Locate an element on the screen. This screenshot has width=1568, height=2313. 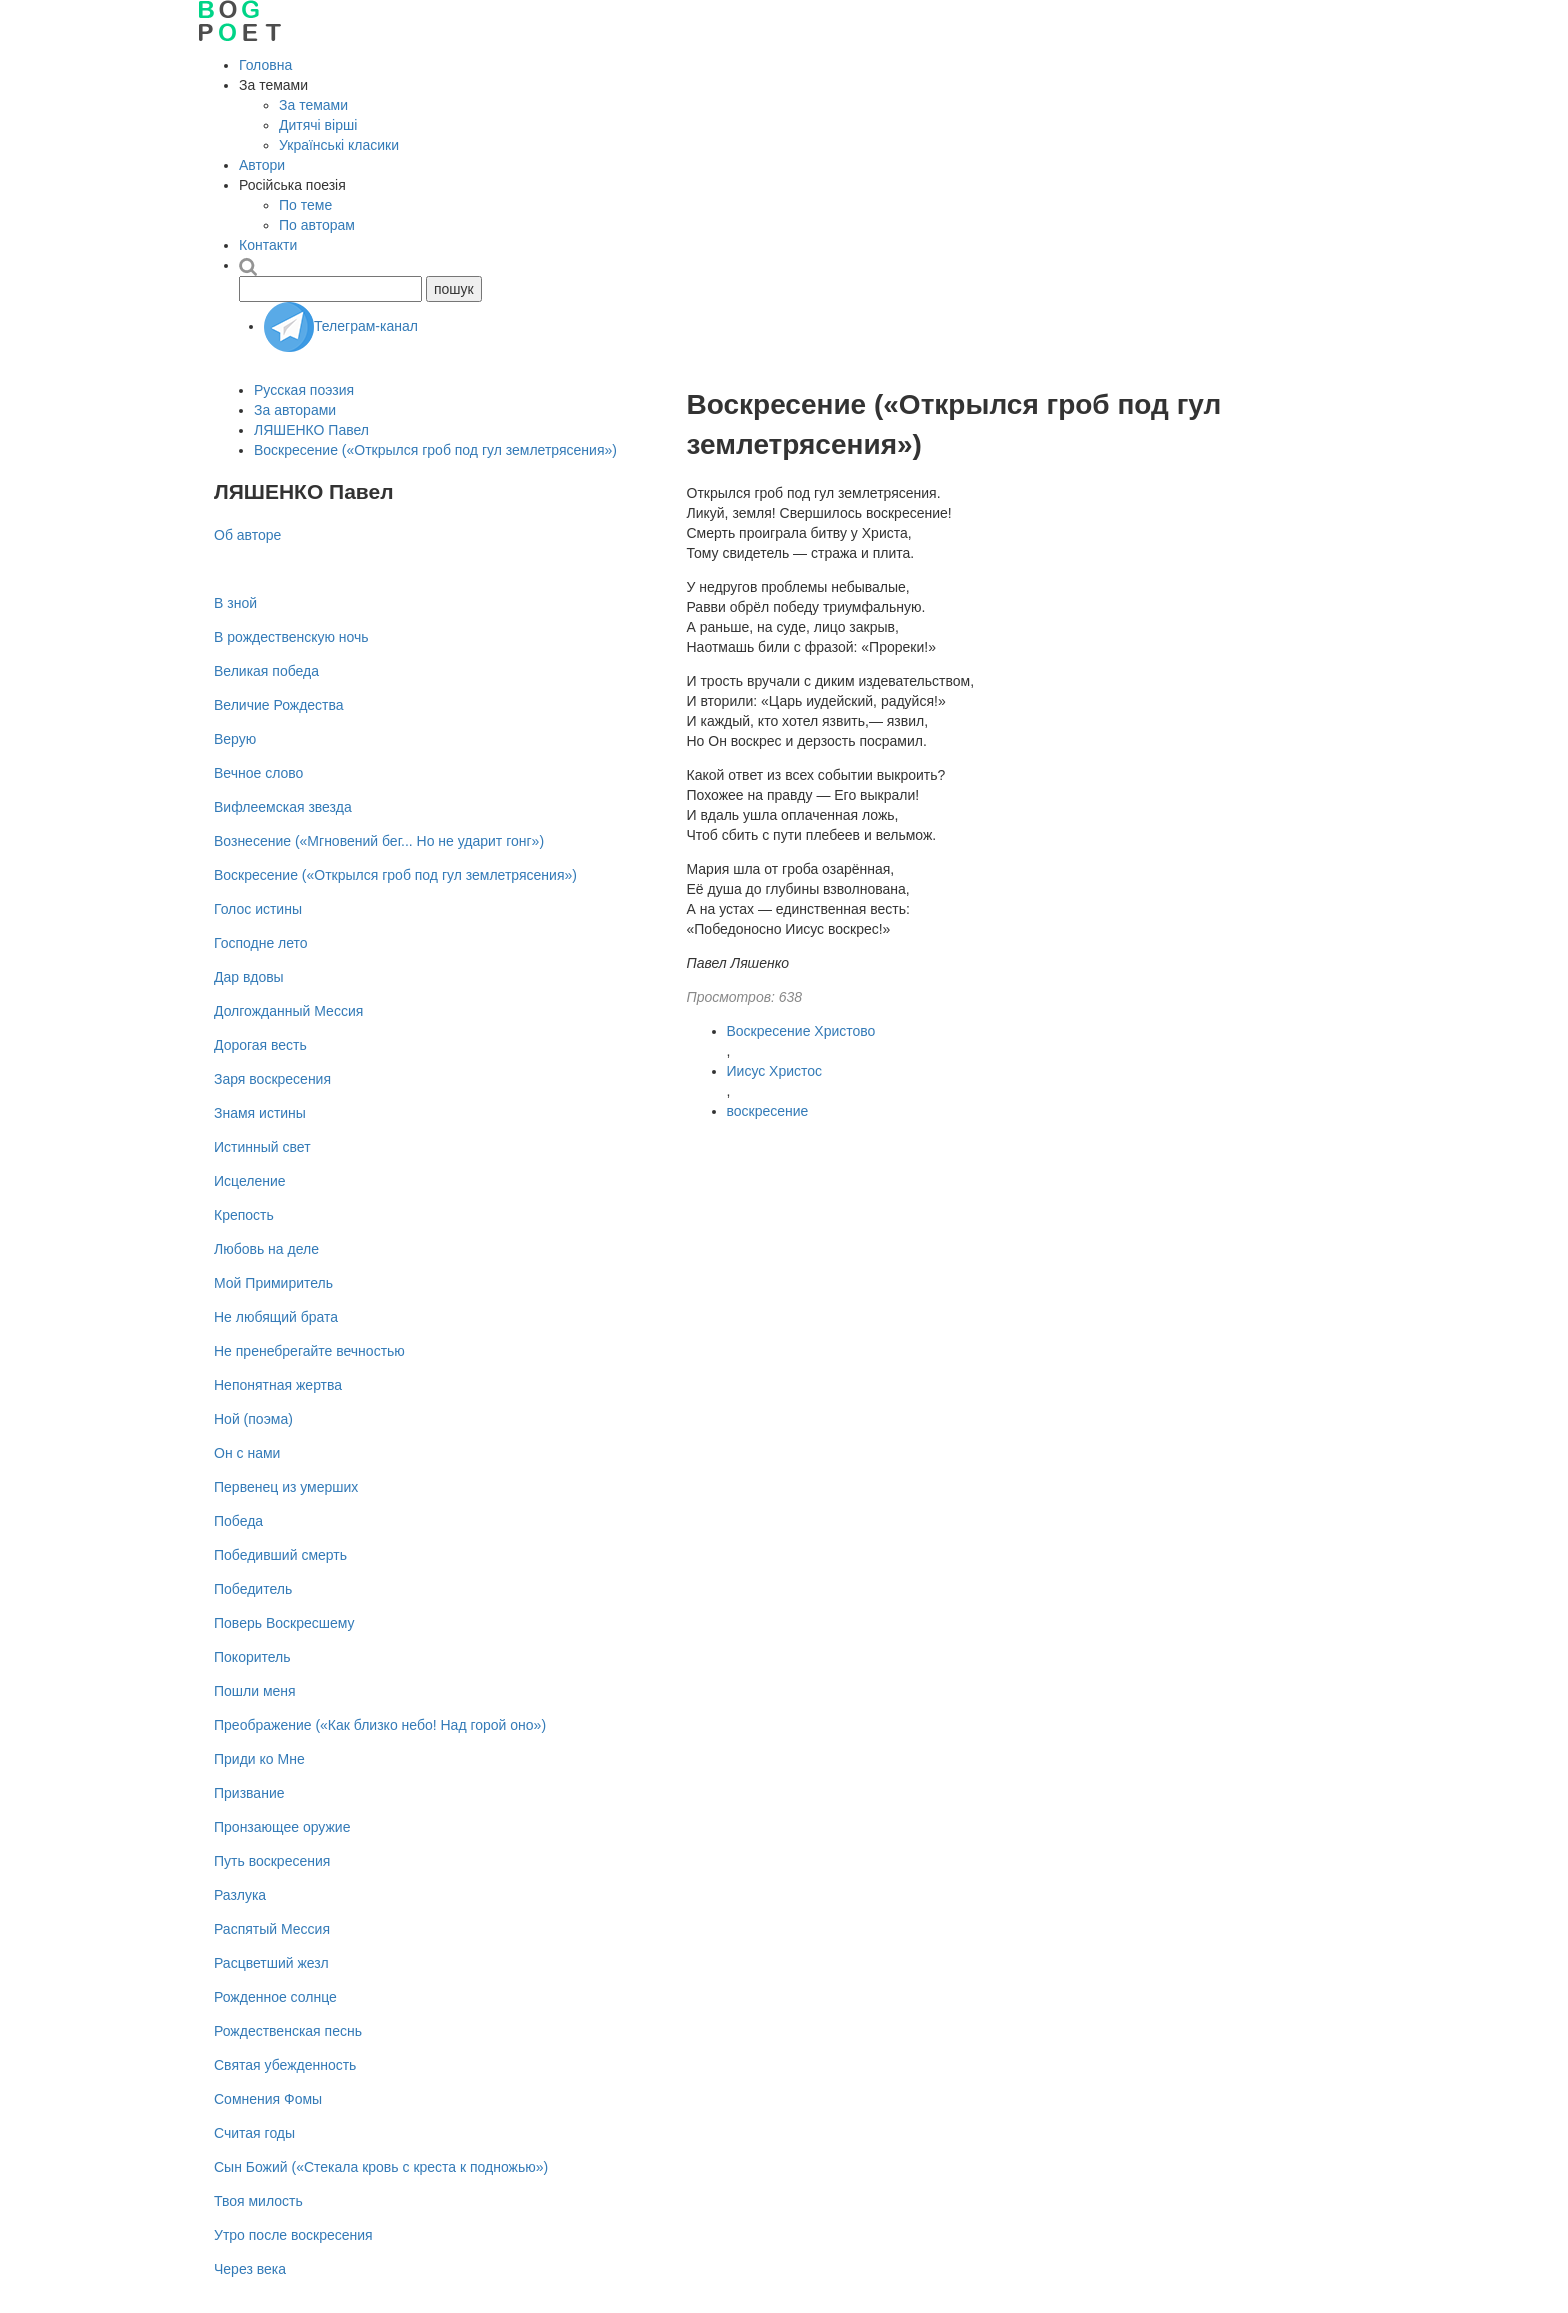
Дар вдовы is located at coordinates (249, 977).